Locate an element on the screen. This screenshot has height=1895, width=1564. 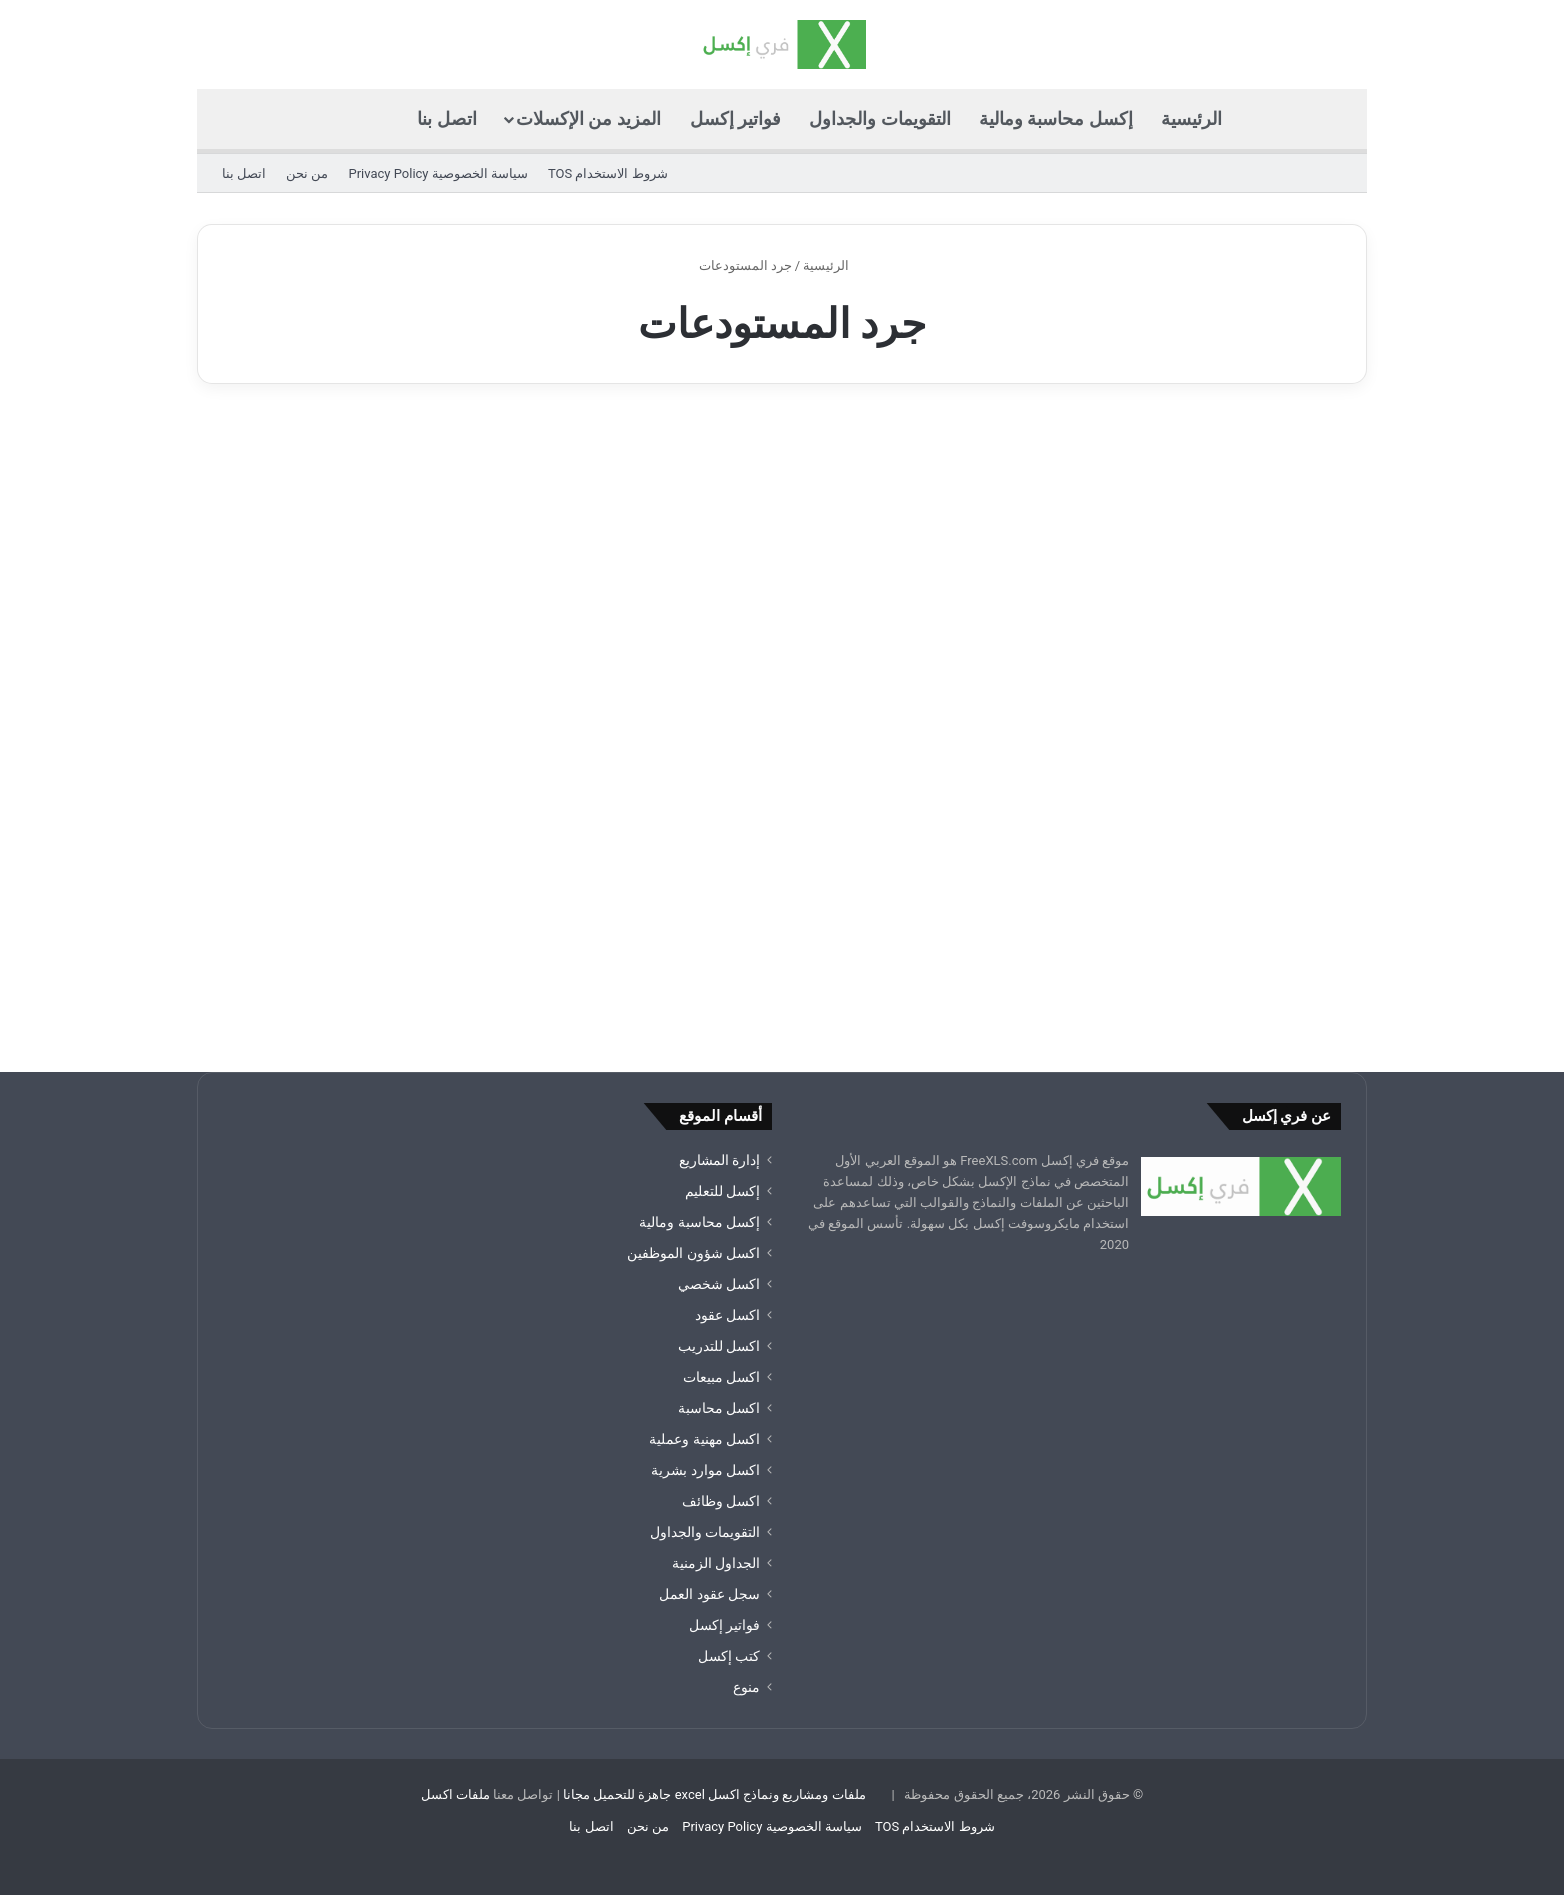
الرئيسية is located at coordinates (1191, 118).